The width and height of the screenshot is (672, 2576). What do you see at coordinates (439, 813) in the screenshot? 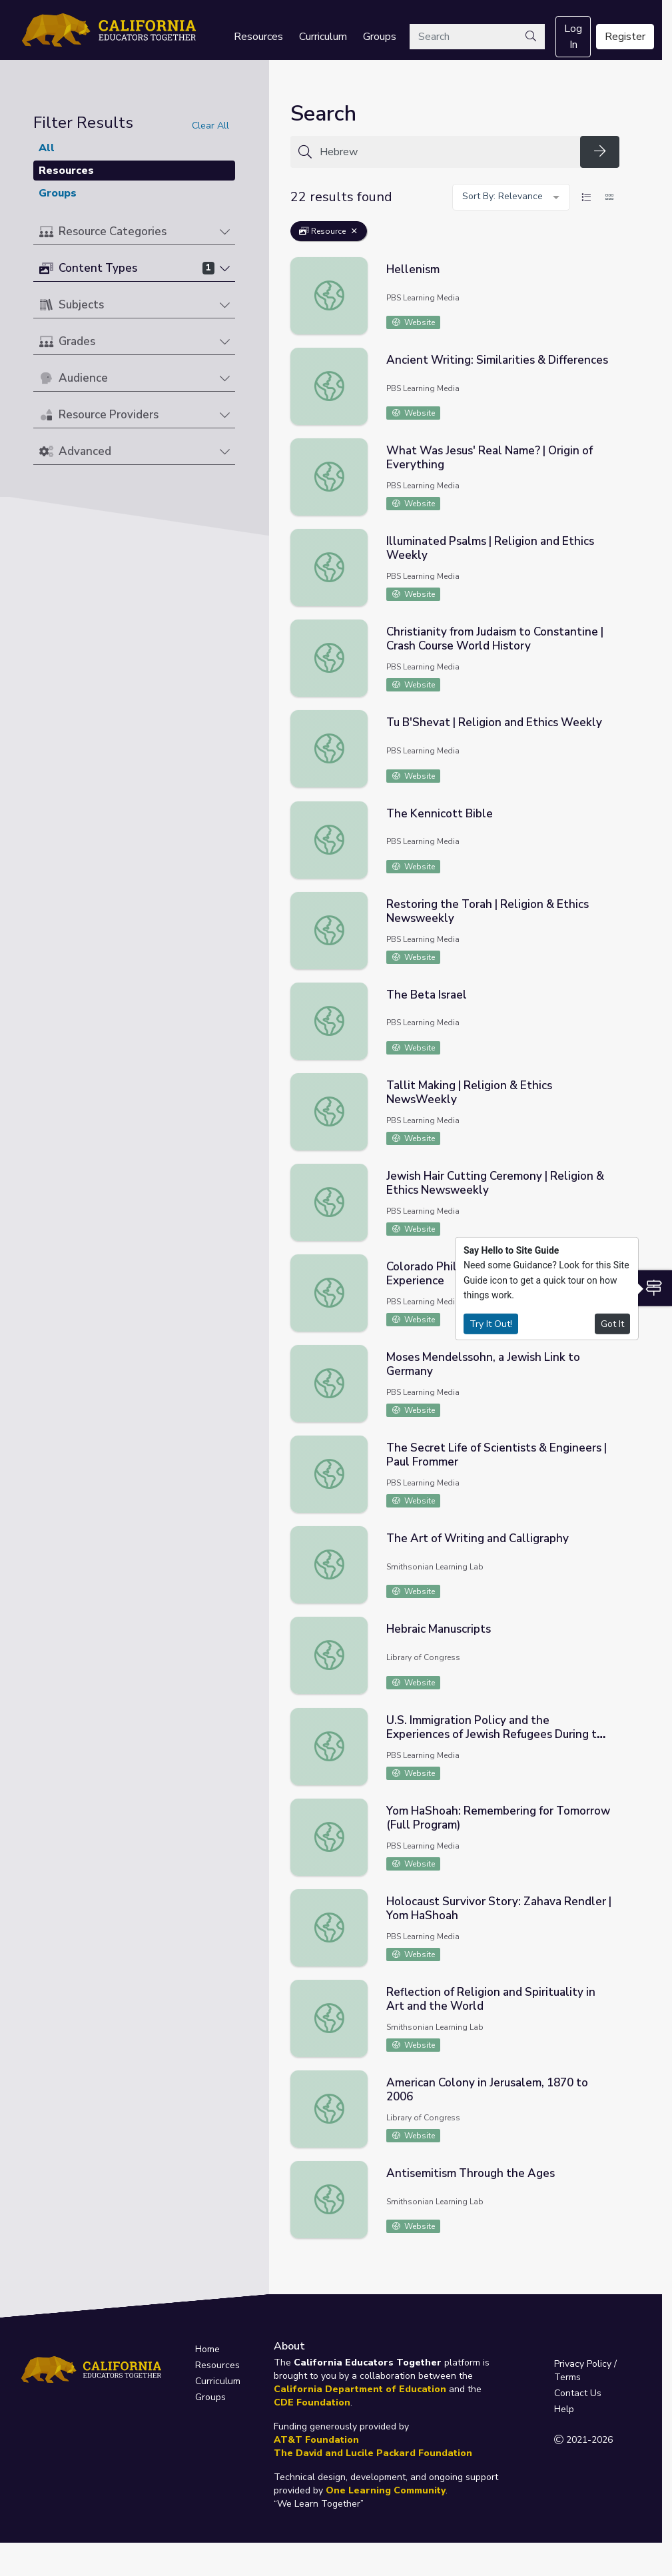
I see `The Kennicott Bible` at bounding box center [439, 813].